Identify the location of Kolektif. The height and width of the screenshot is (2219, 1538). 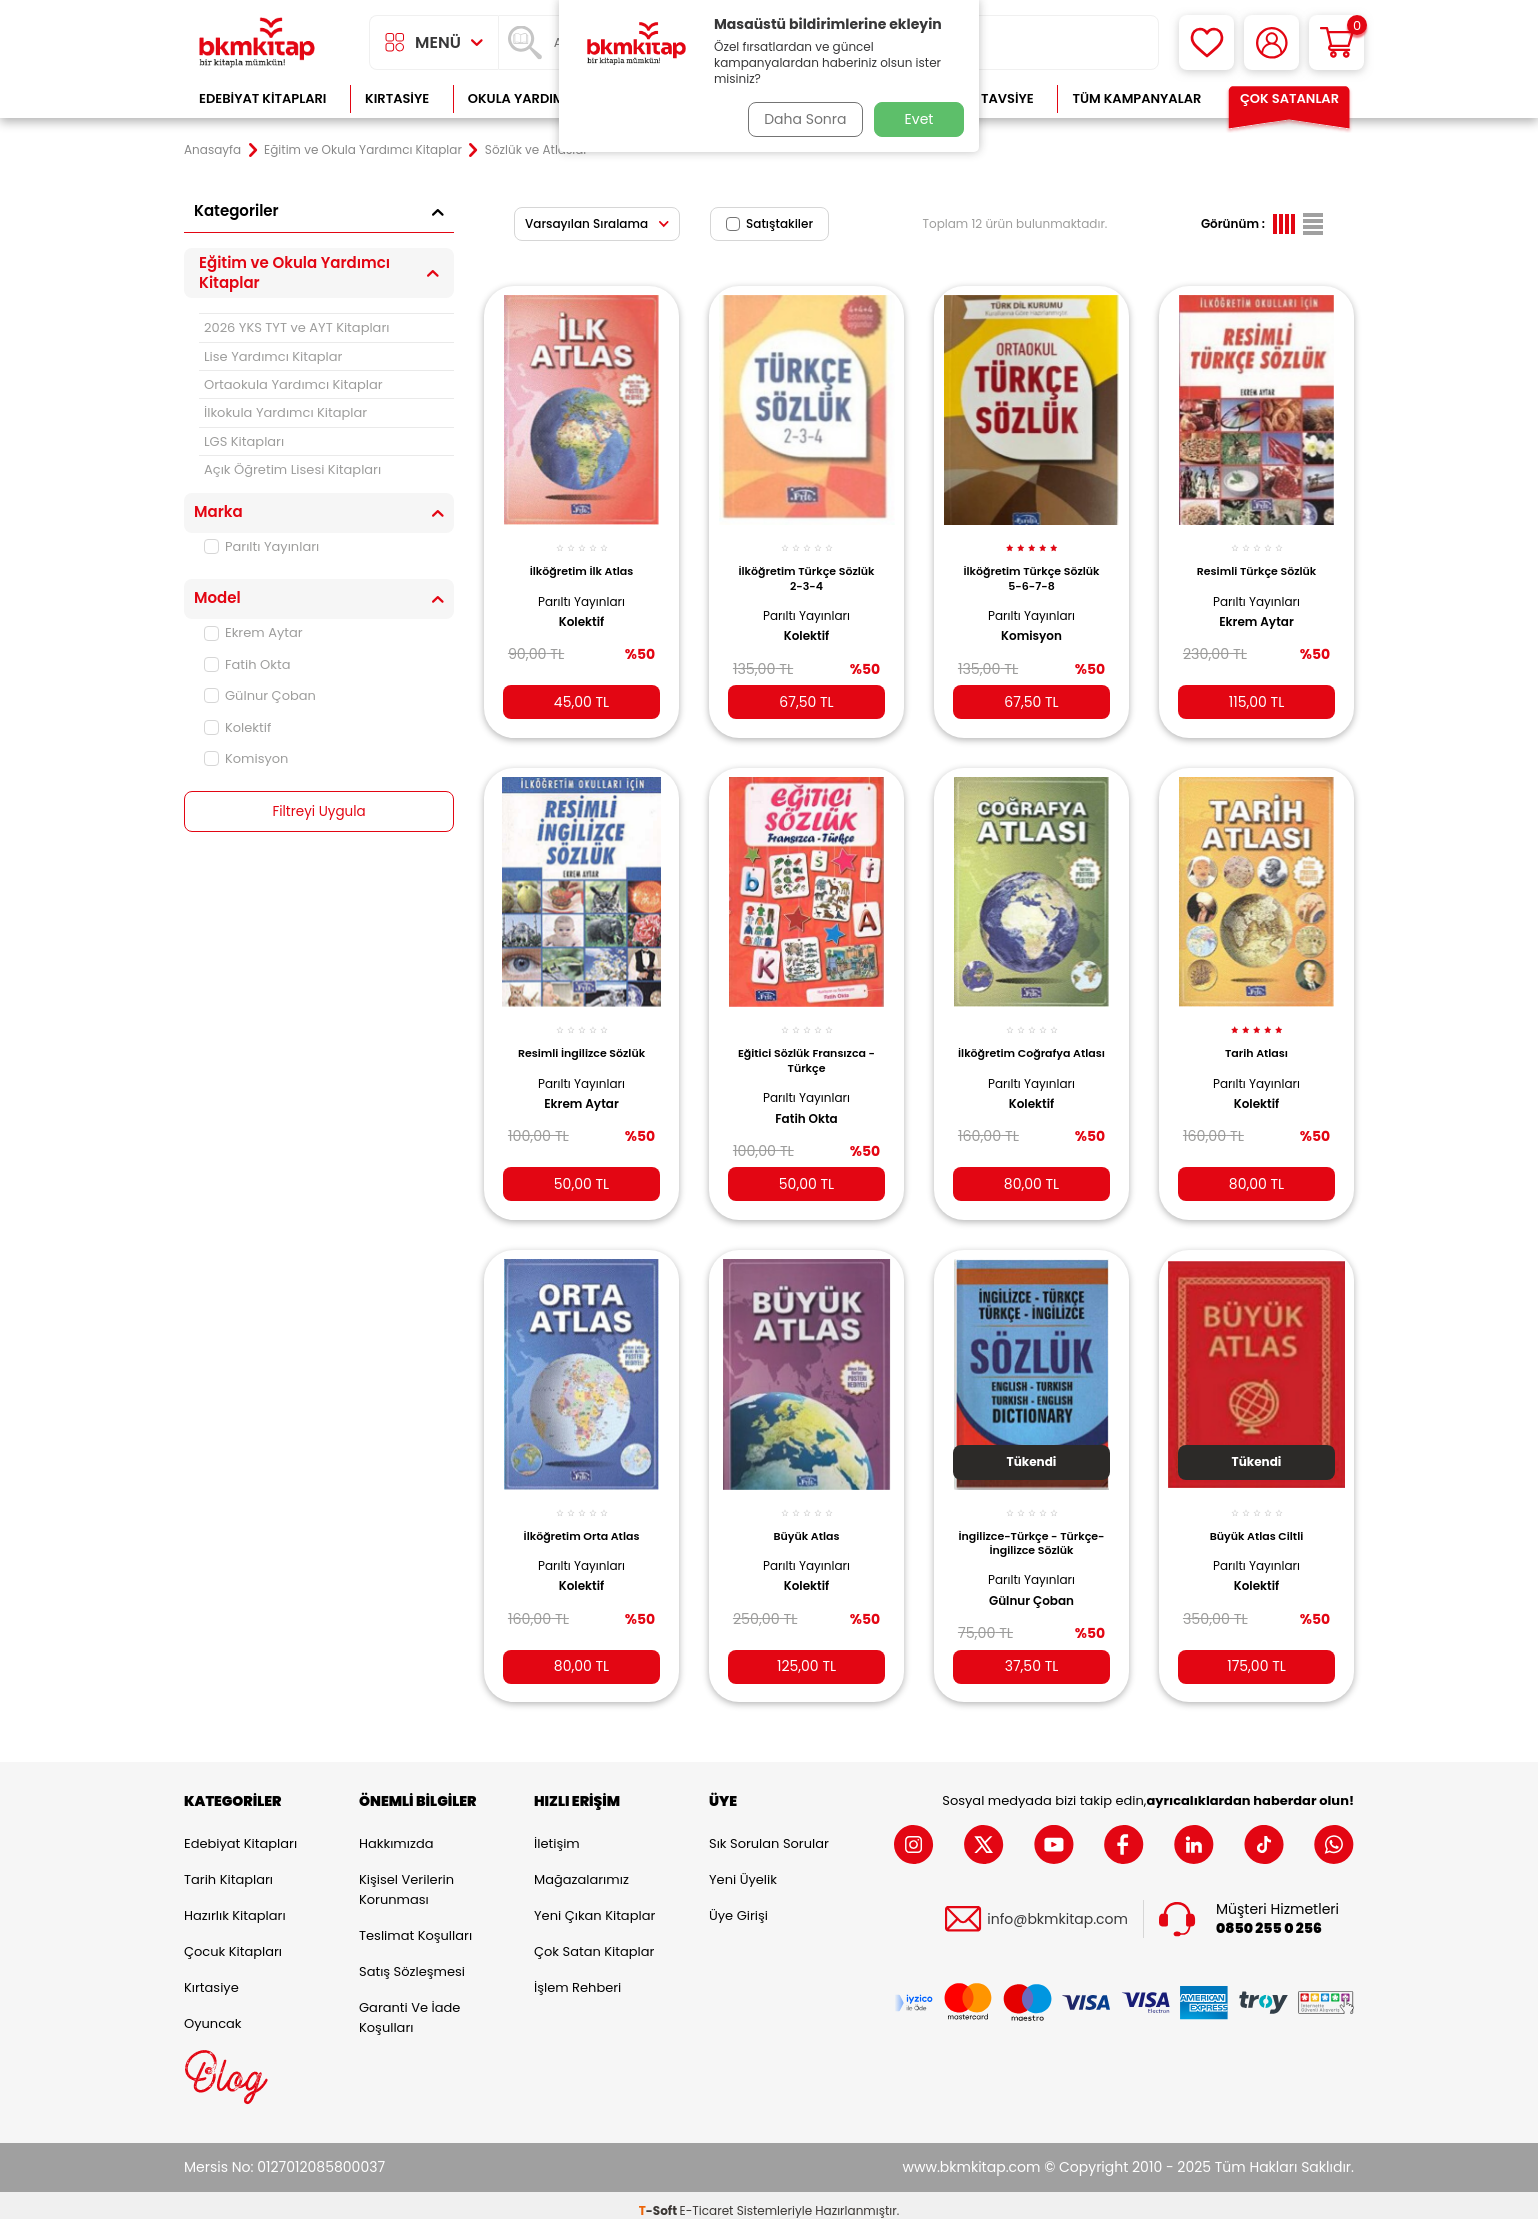
(237, 727).